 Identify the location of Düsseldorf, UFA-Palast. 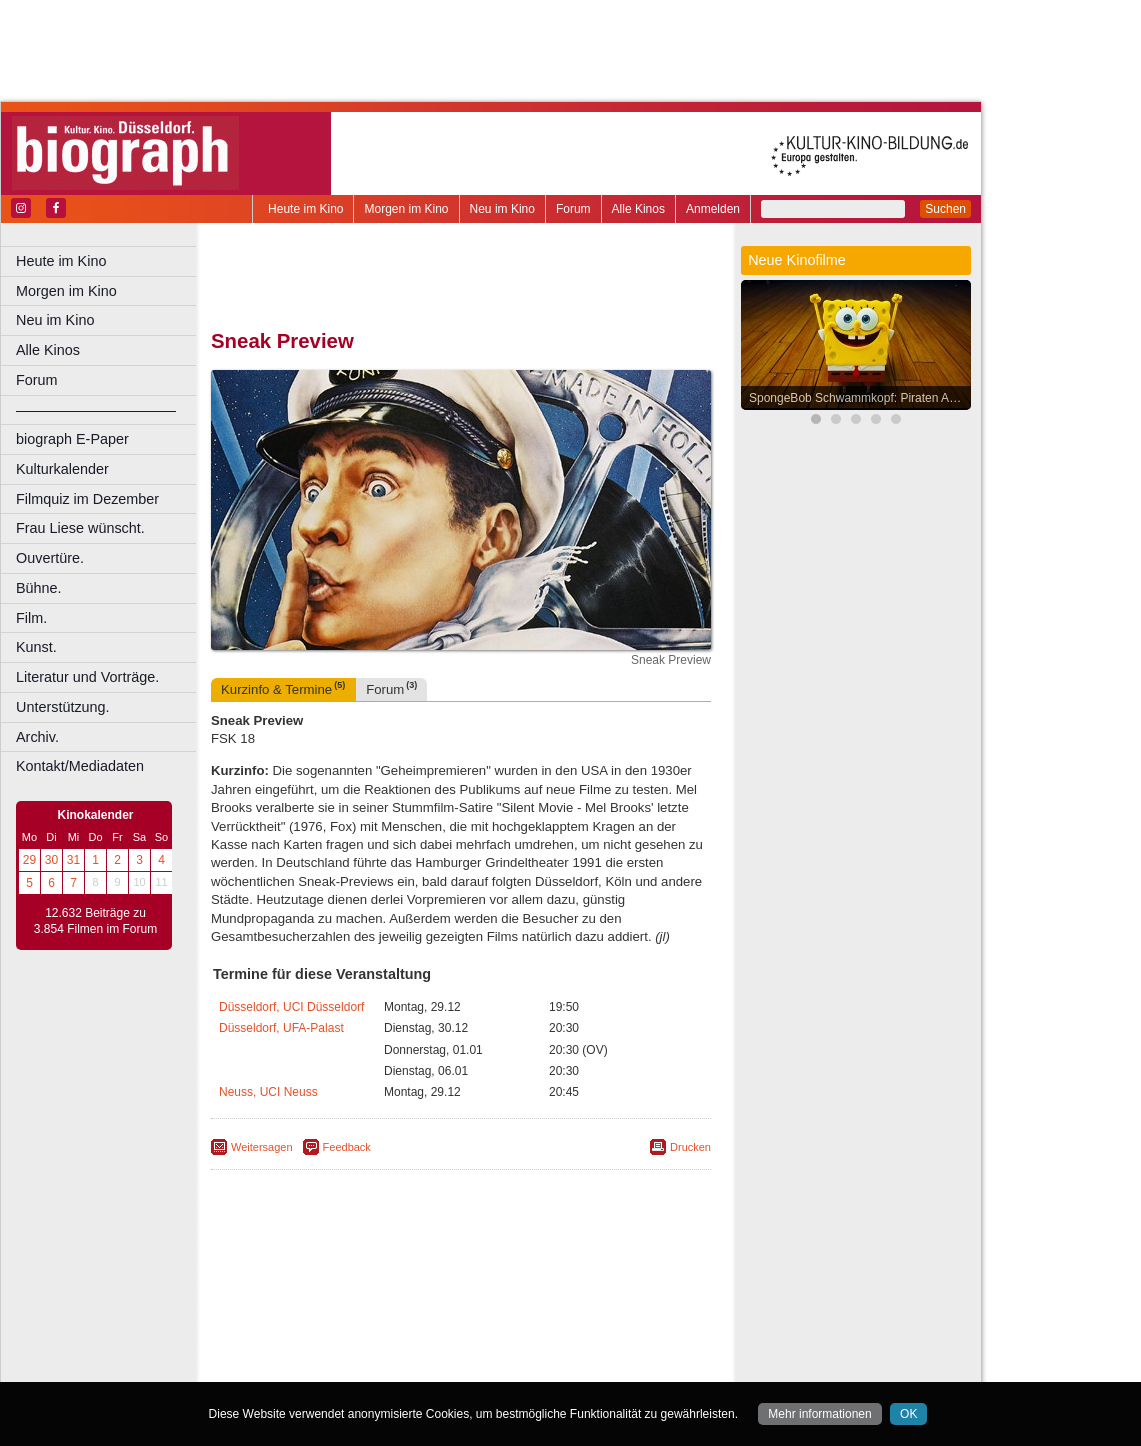
(281, 1028).